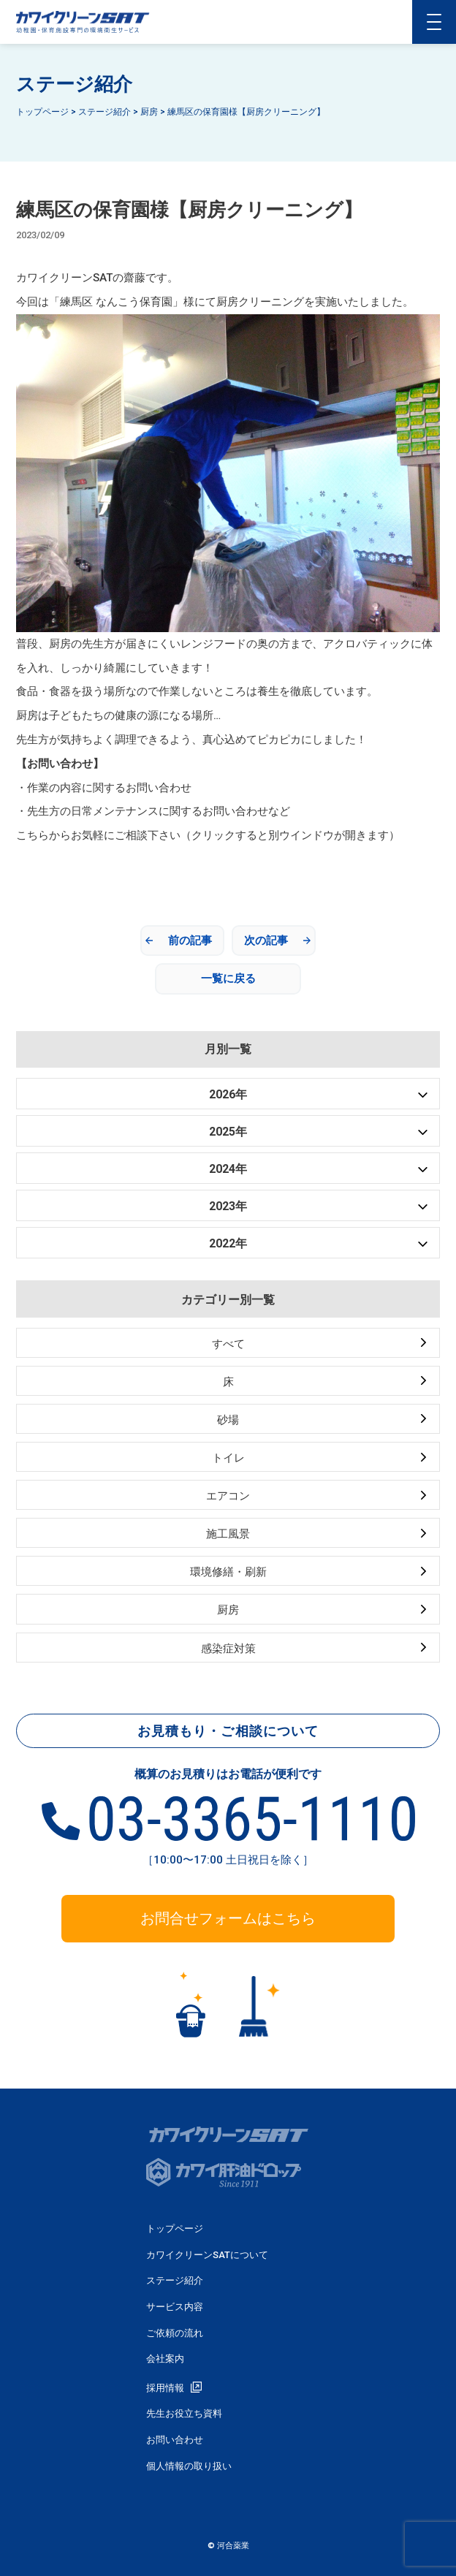  What do you see at coordinates (174, 2439) in the screenshot?
I see `お問い合わせ` at bounding box center [174, 2439].